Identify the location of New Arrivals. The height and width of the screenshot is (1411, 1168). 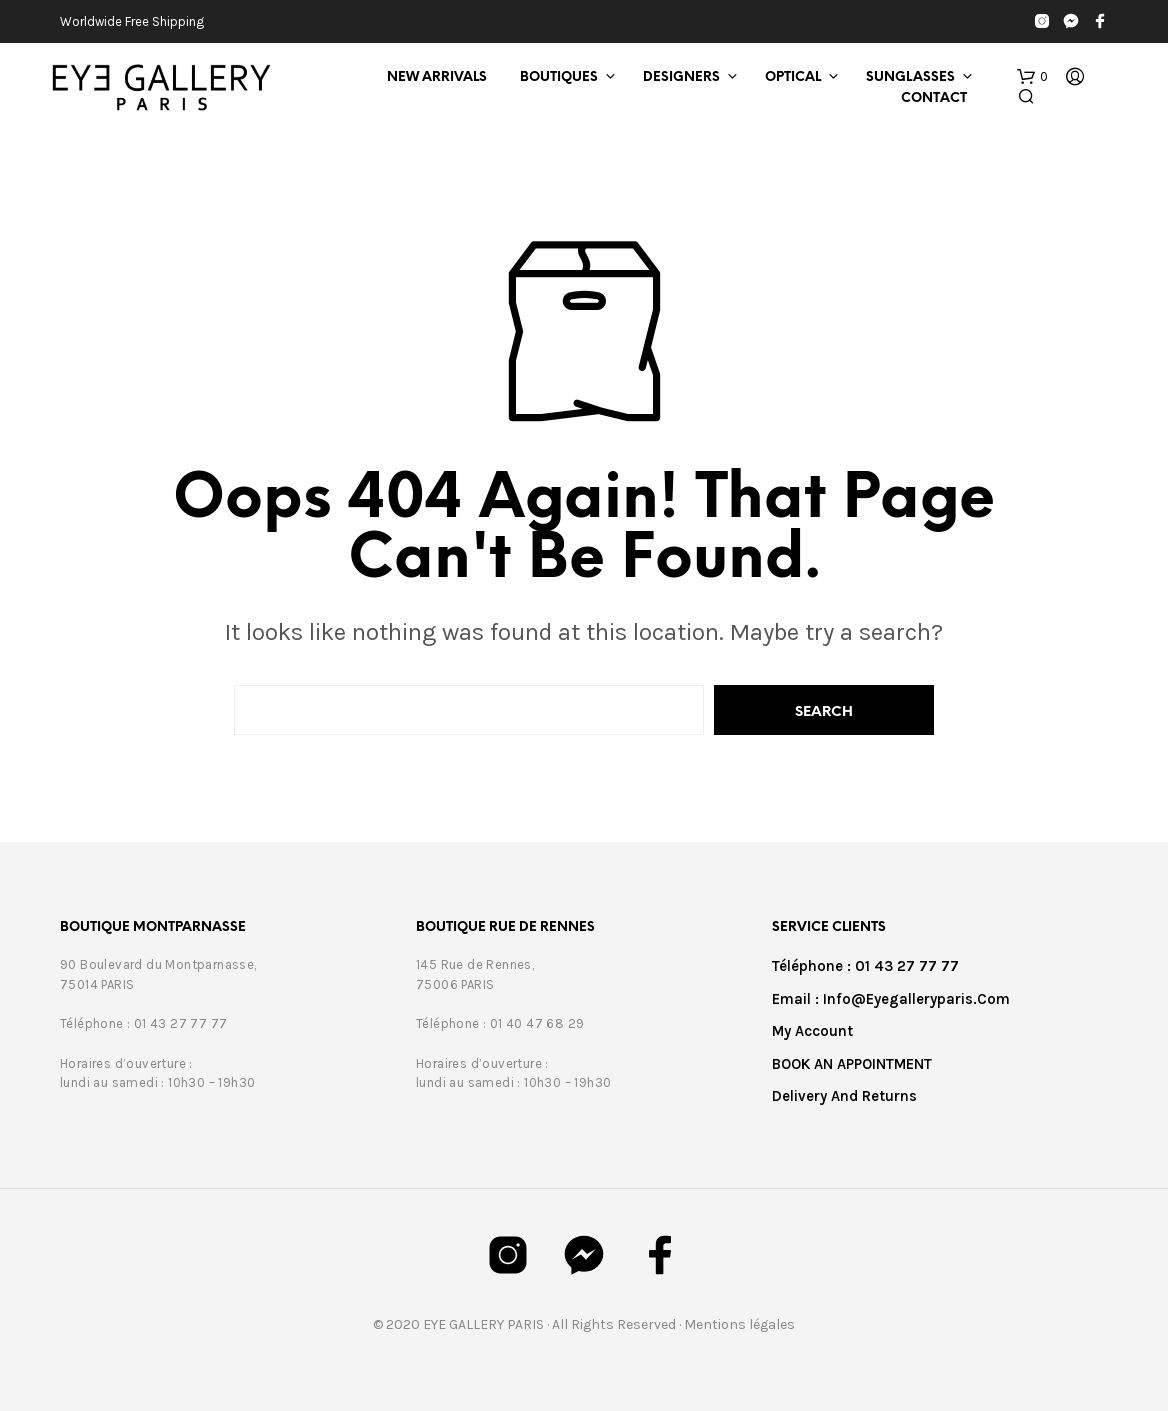
(437, 77).